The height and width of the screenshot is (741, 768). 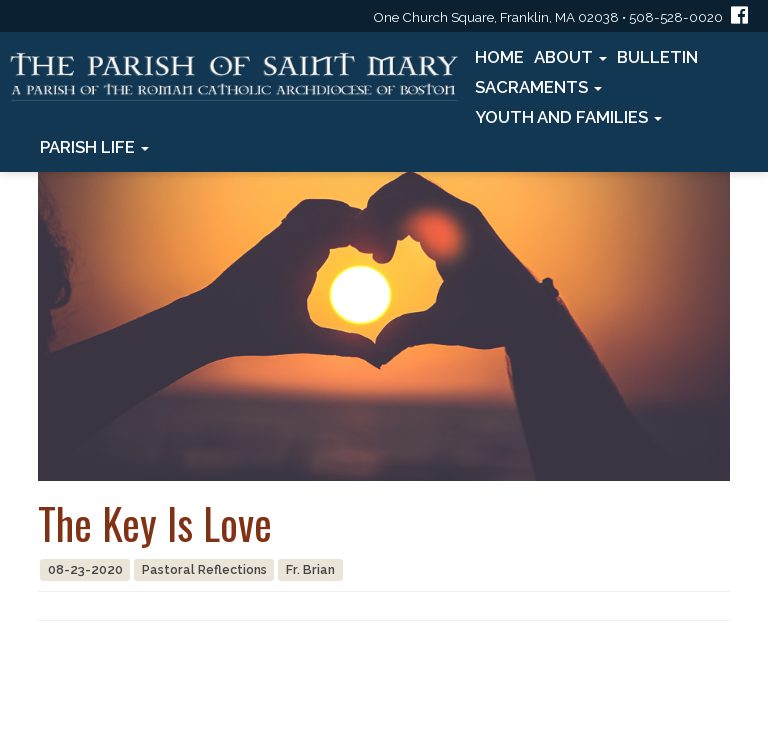 What do you see at coordinates (499, 57) in the screenshot?
I see `Home` at bounding box center [499, 57].